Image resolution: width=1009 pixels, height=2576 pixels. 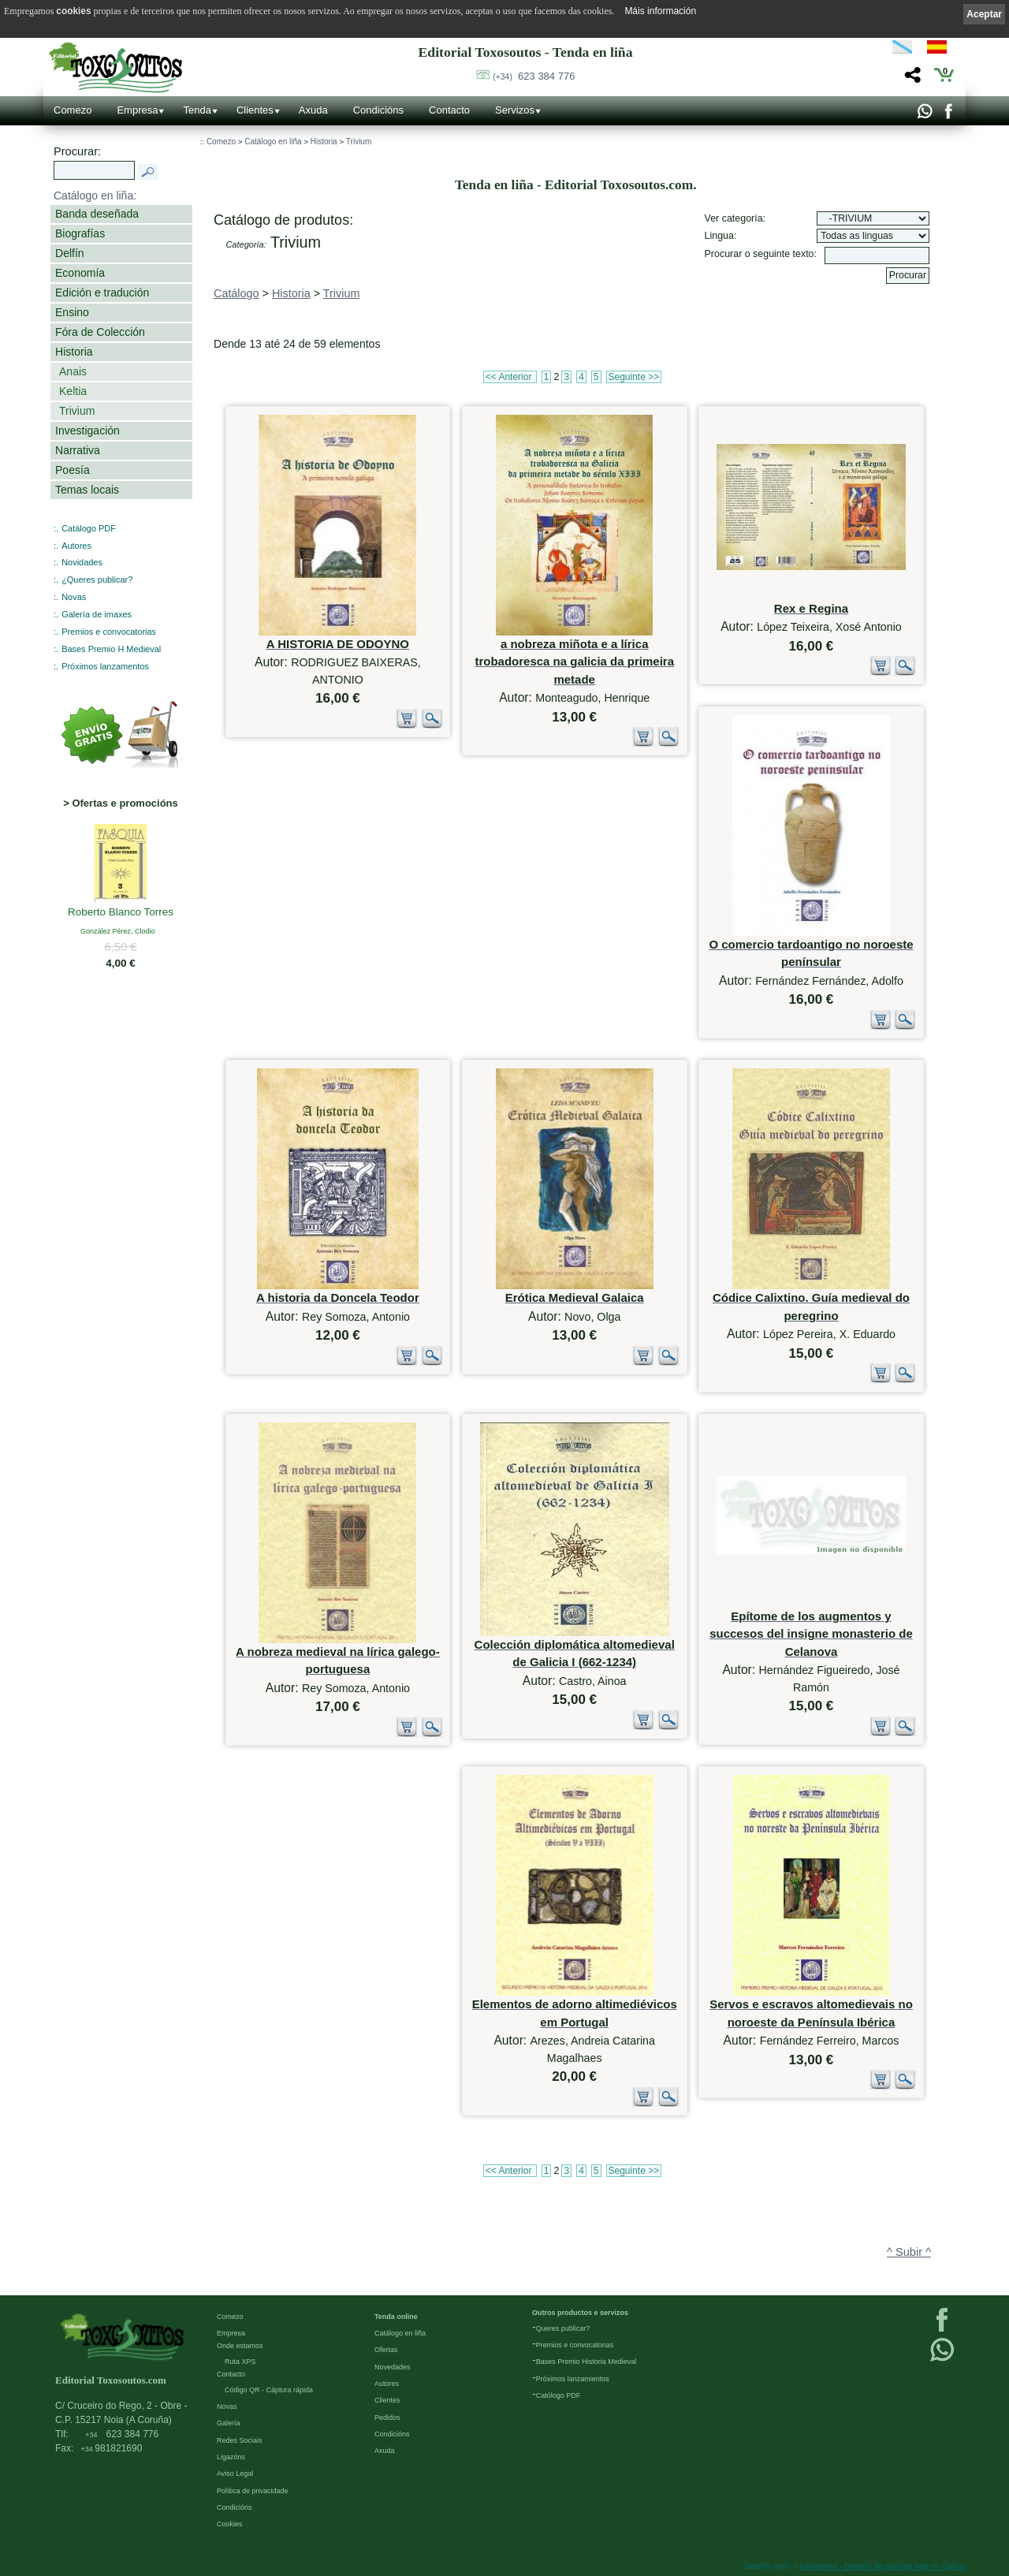 I want to click on Tenda, so click(x=196, y=110).